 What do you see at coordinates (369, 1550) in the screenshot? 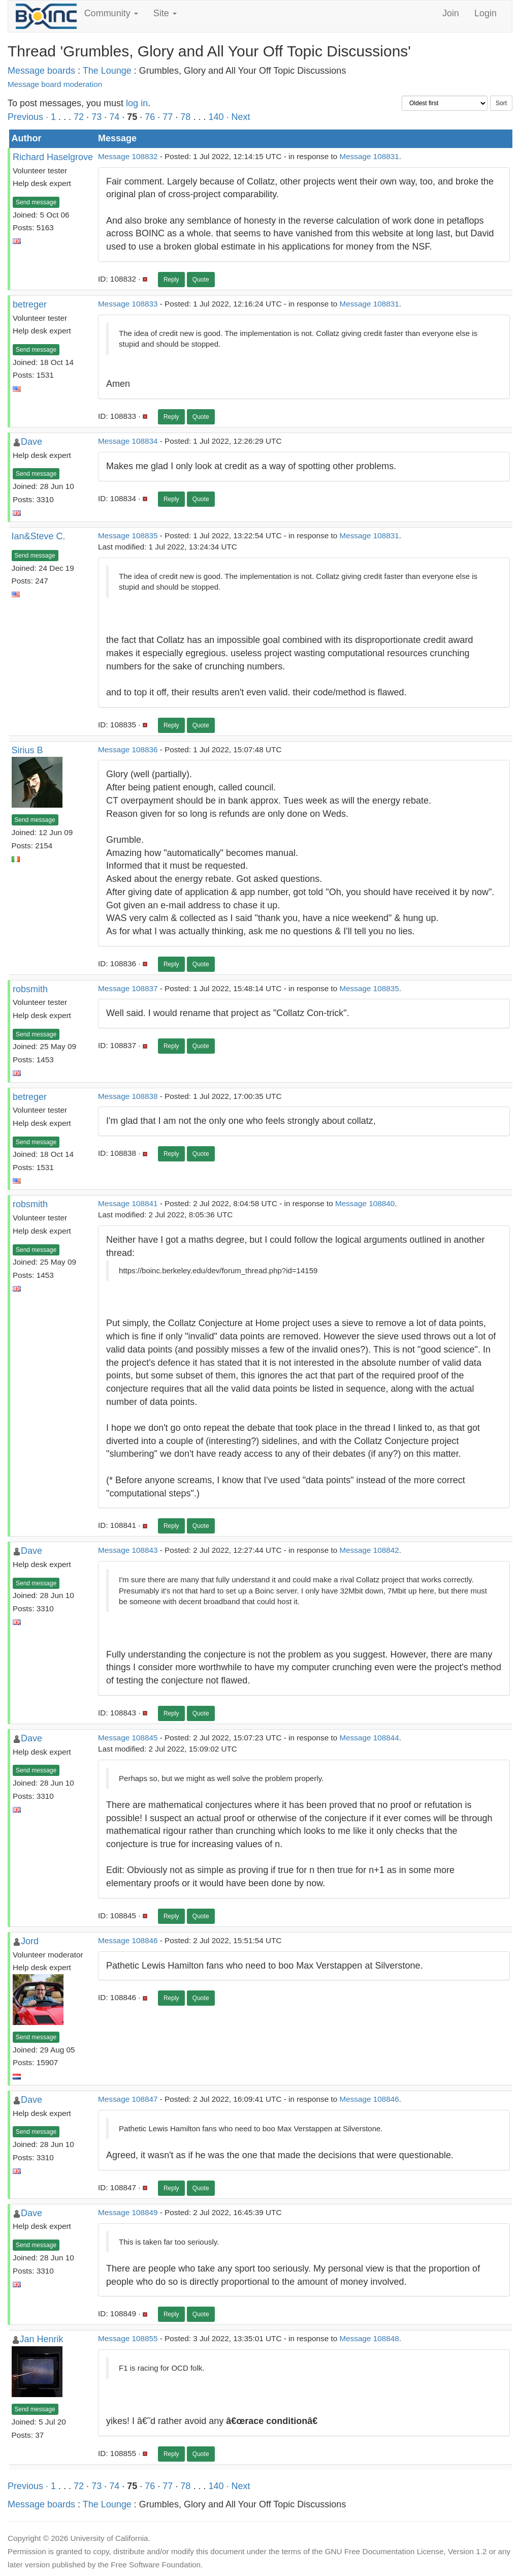
I see `Message 108842` at bounding box center [369, 1550].